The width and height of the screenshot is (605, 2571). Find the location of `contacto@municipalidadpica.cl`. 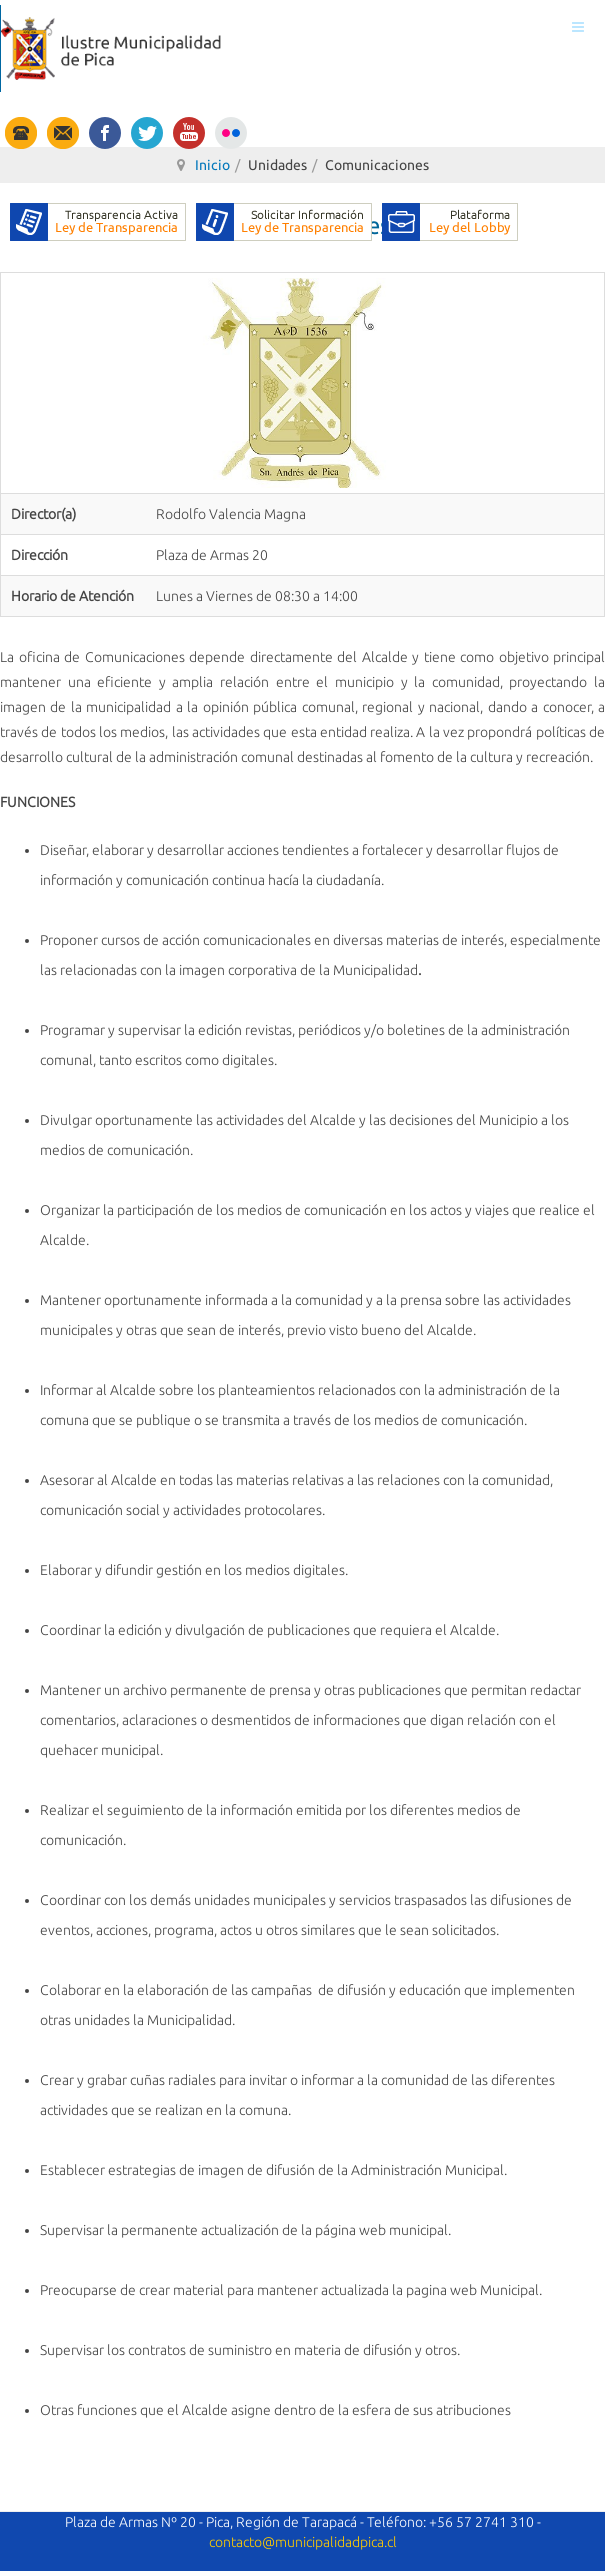

contacto@municipalidadpica.cl is located at coordinates (303, 2542).